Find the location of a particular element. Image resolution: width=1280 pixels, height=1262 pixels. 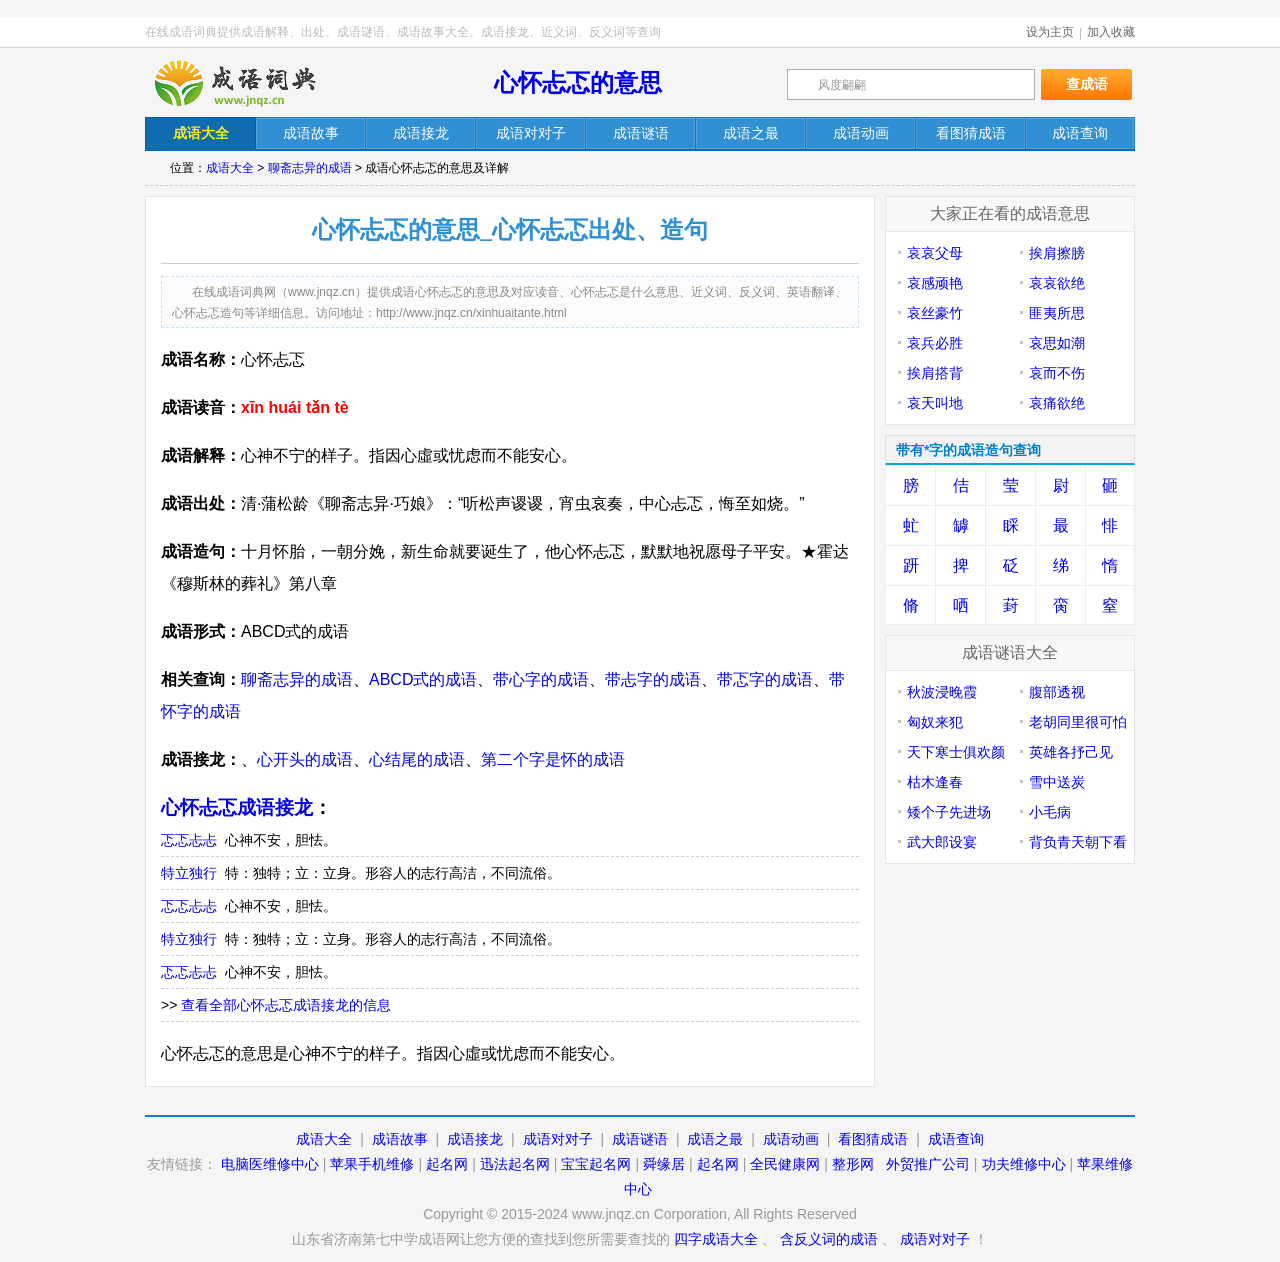

ABCD式的成语 is located at coordinates (423, 679).